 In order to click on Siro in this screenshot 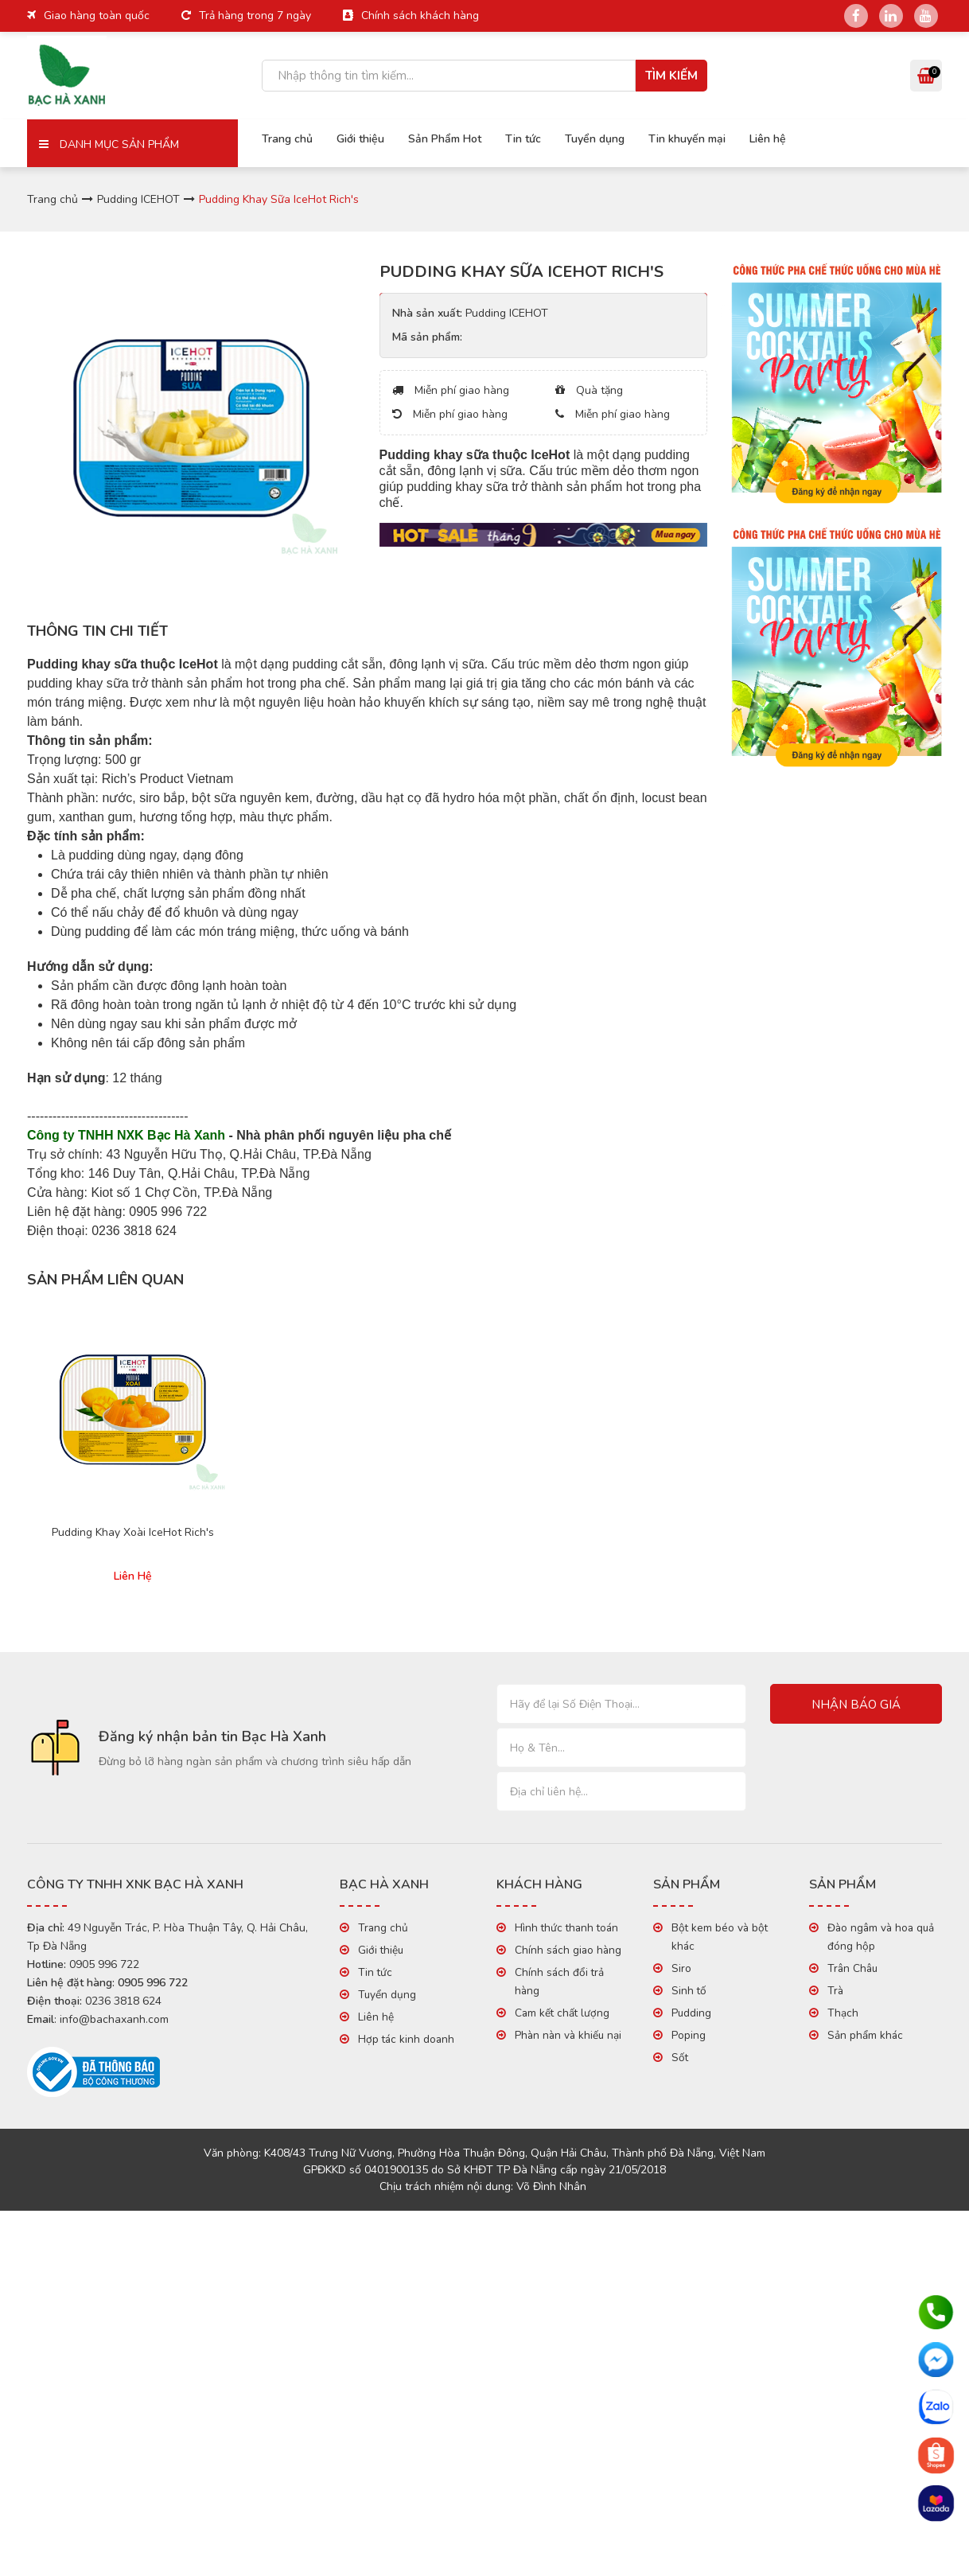, I will do `click(681, 1968)`.